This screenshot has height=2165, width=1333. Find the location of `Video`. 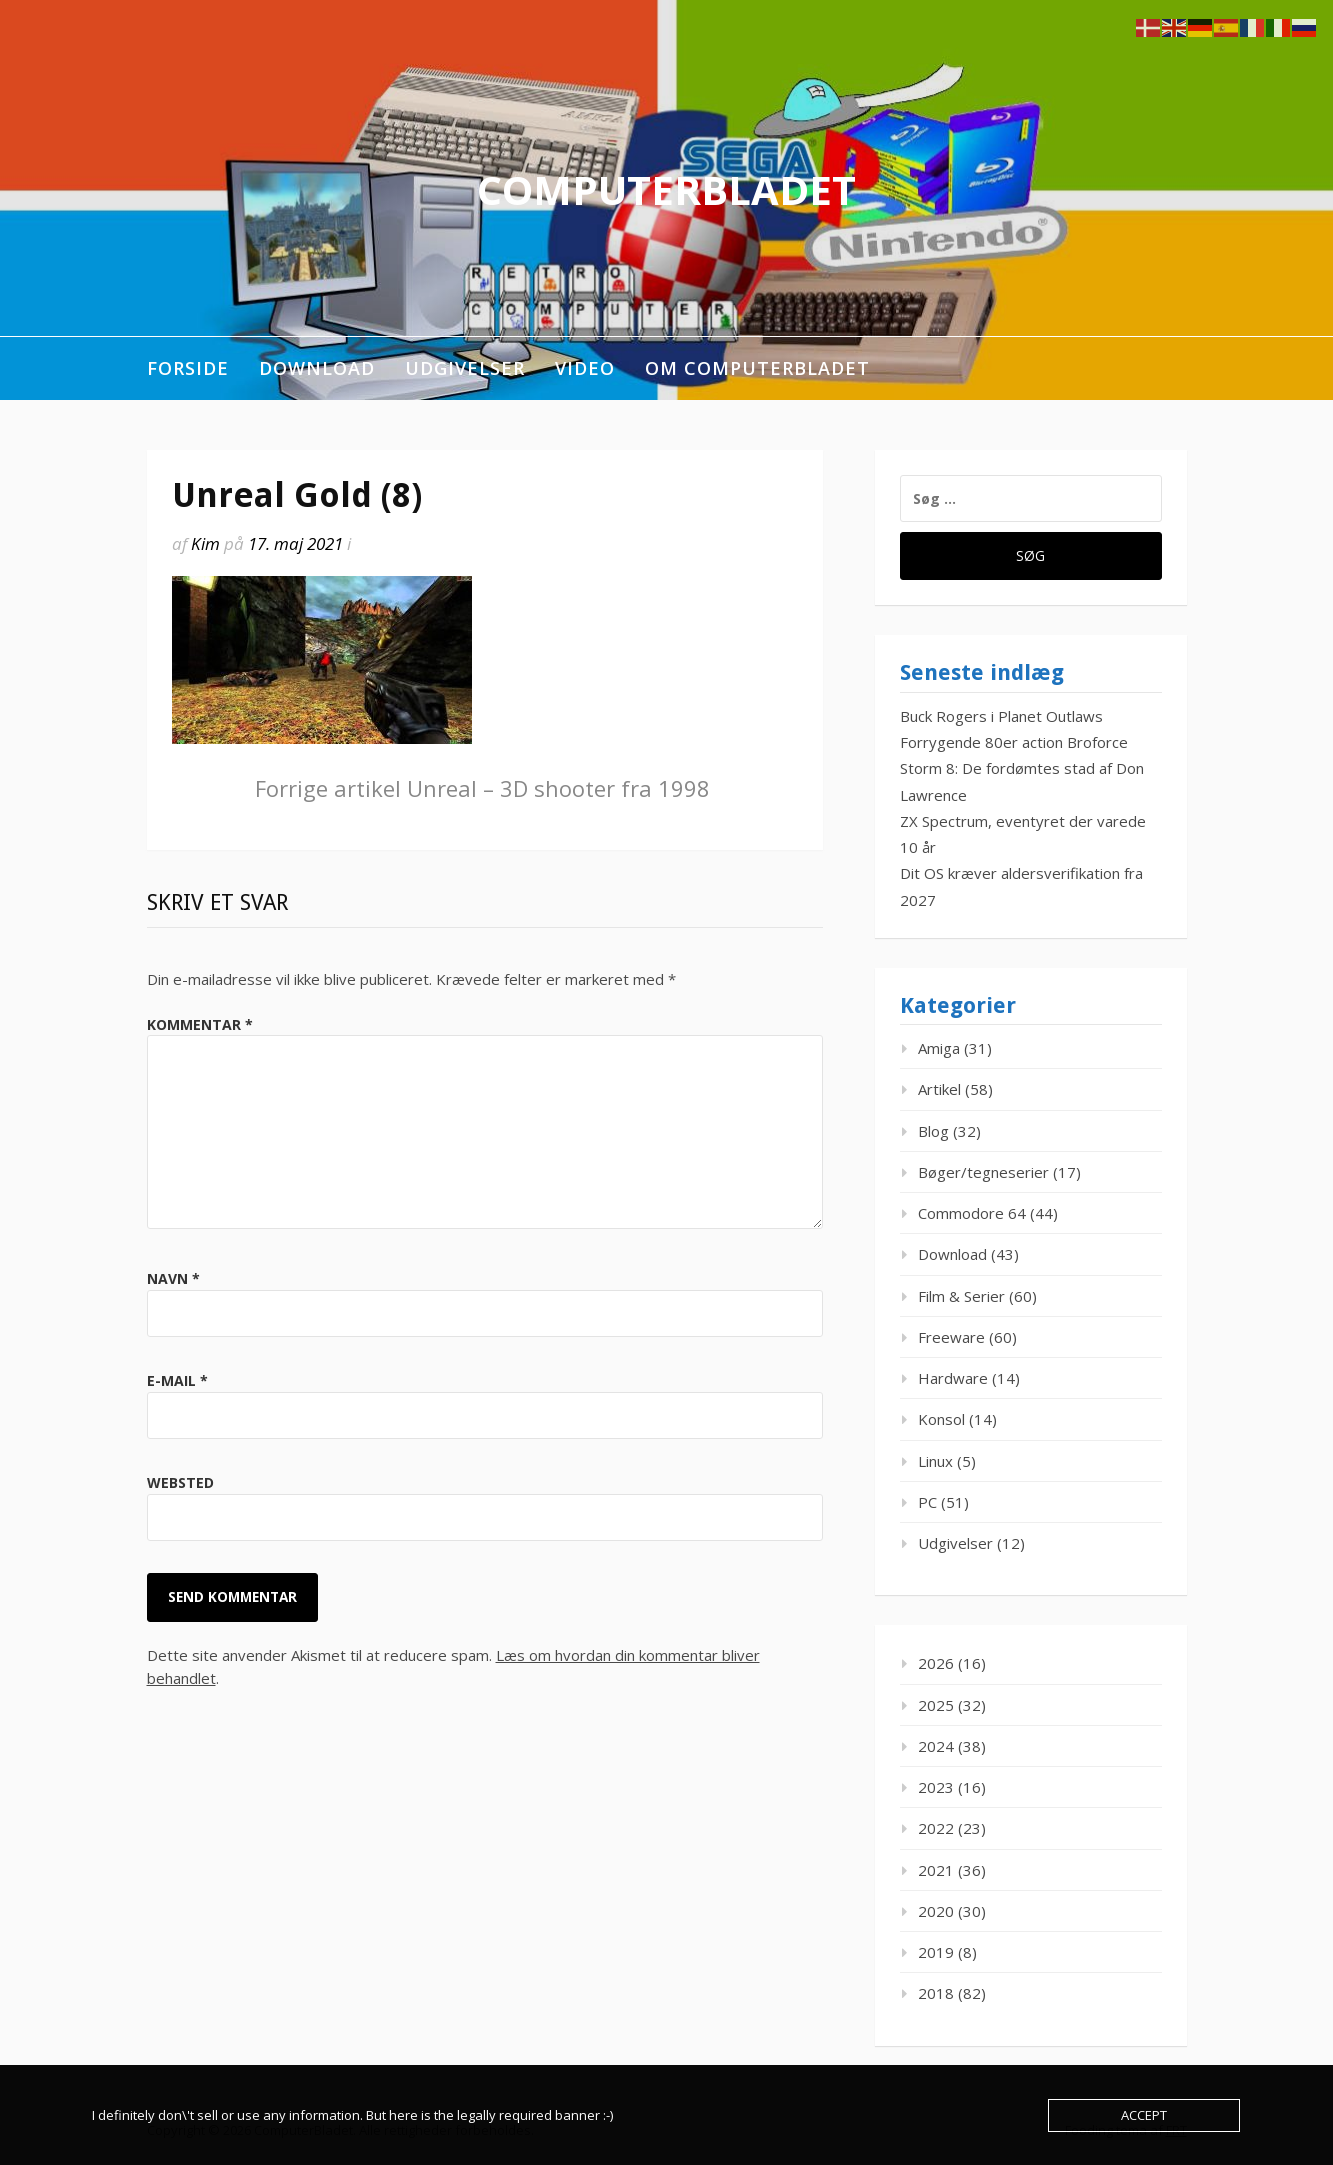

Video is located at coordinates (585, 368).